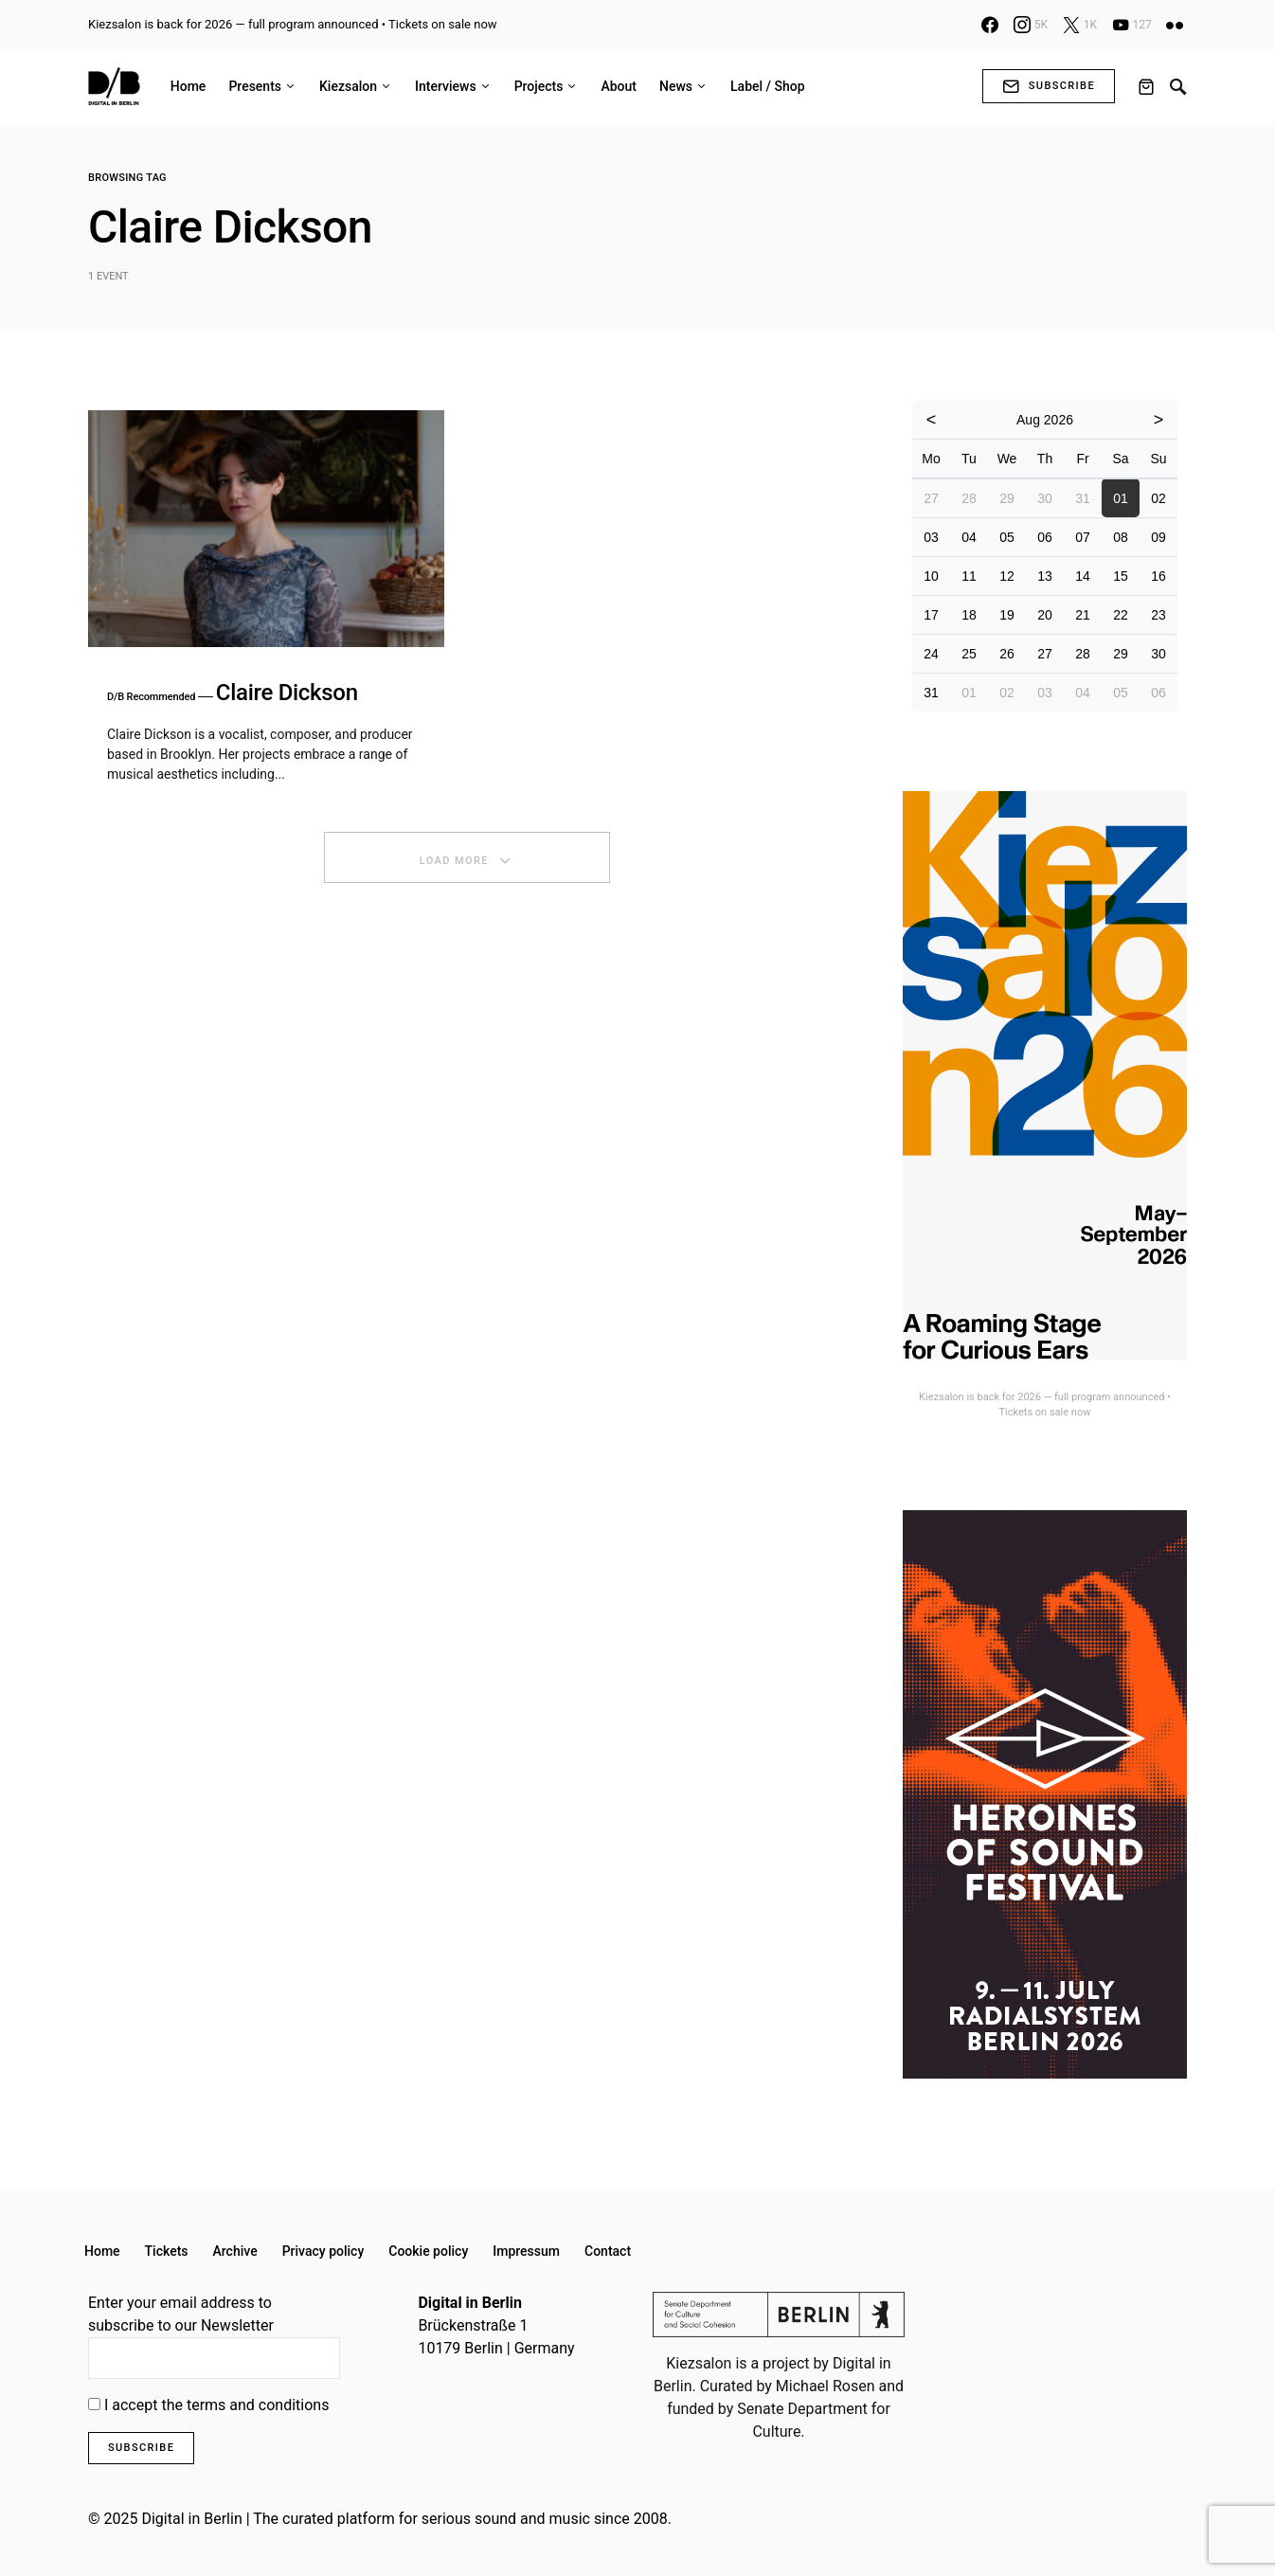 Image resolution: width=1275 pixels, height=2576 pixels. I want to click on [Instagram], so click(1031, 24).